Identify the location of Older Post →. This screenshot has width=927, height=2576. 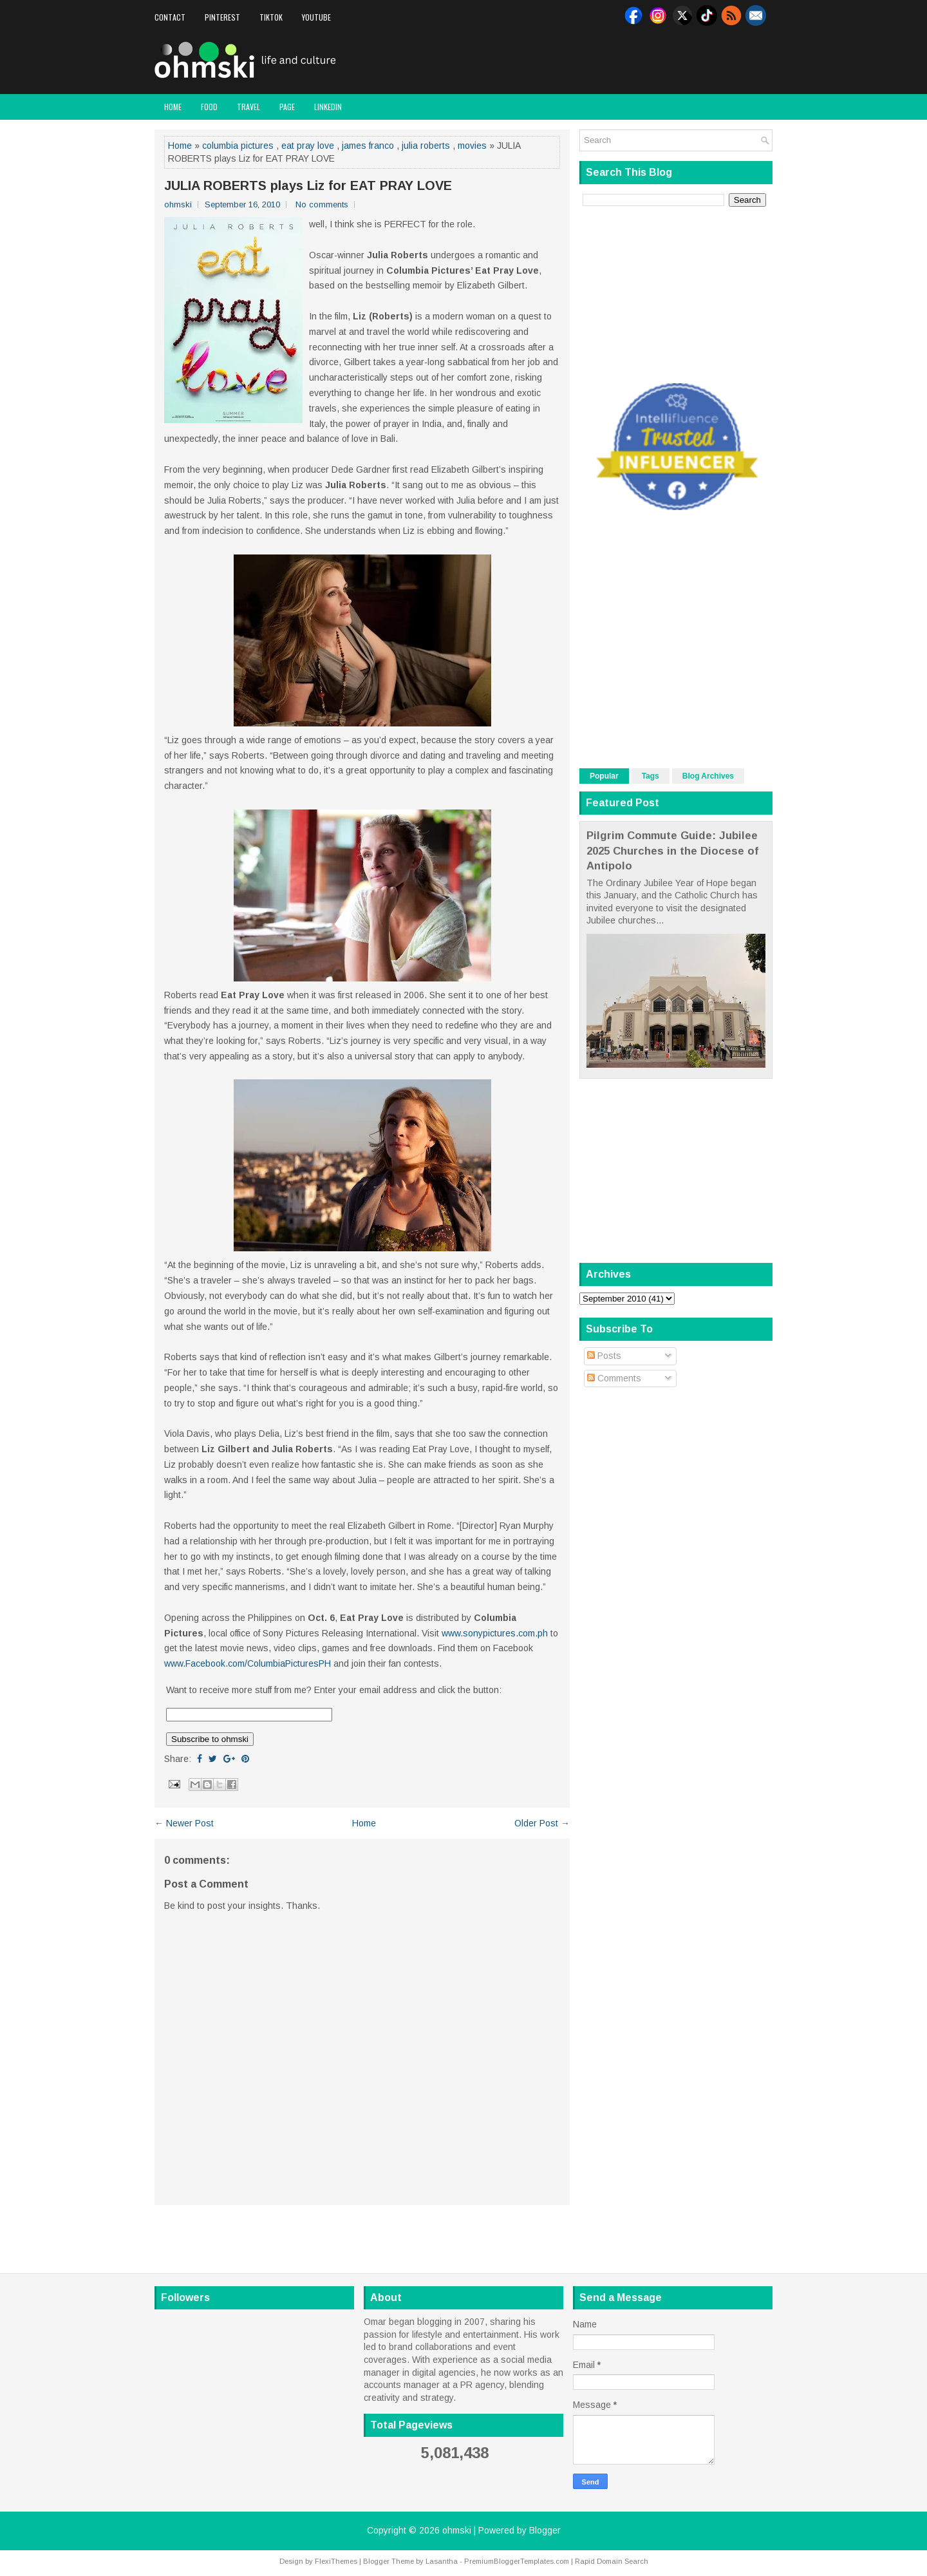
(542, 1823).